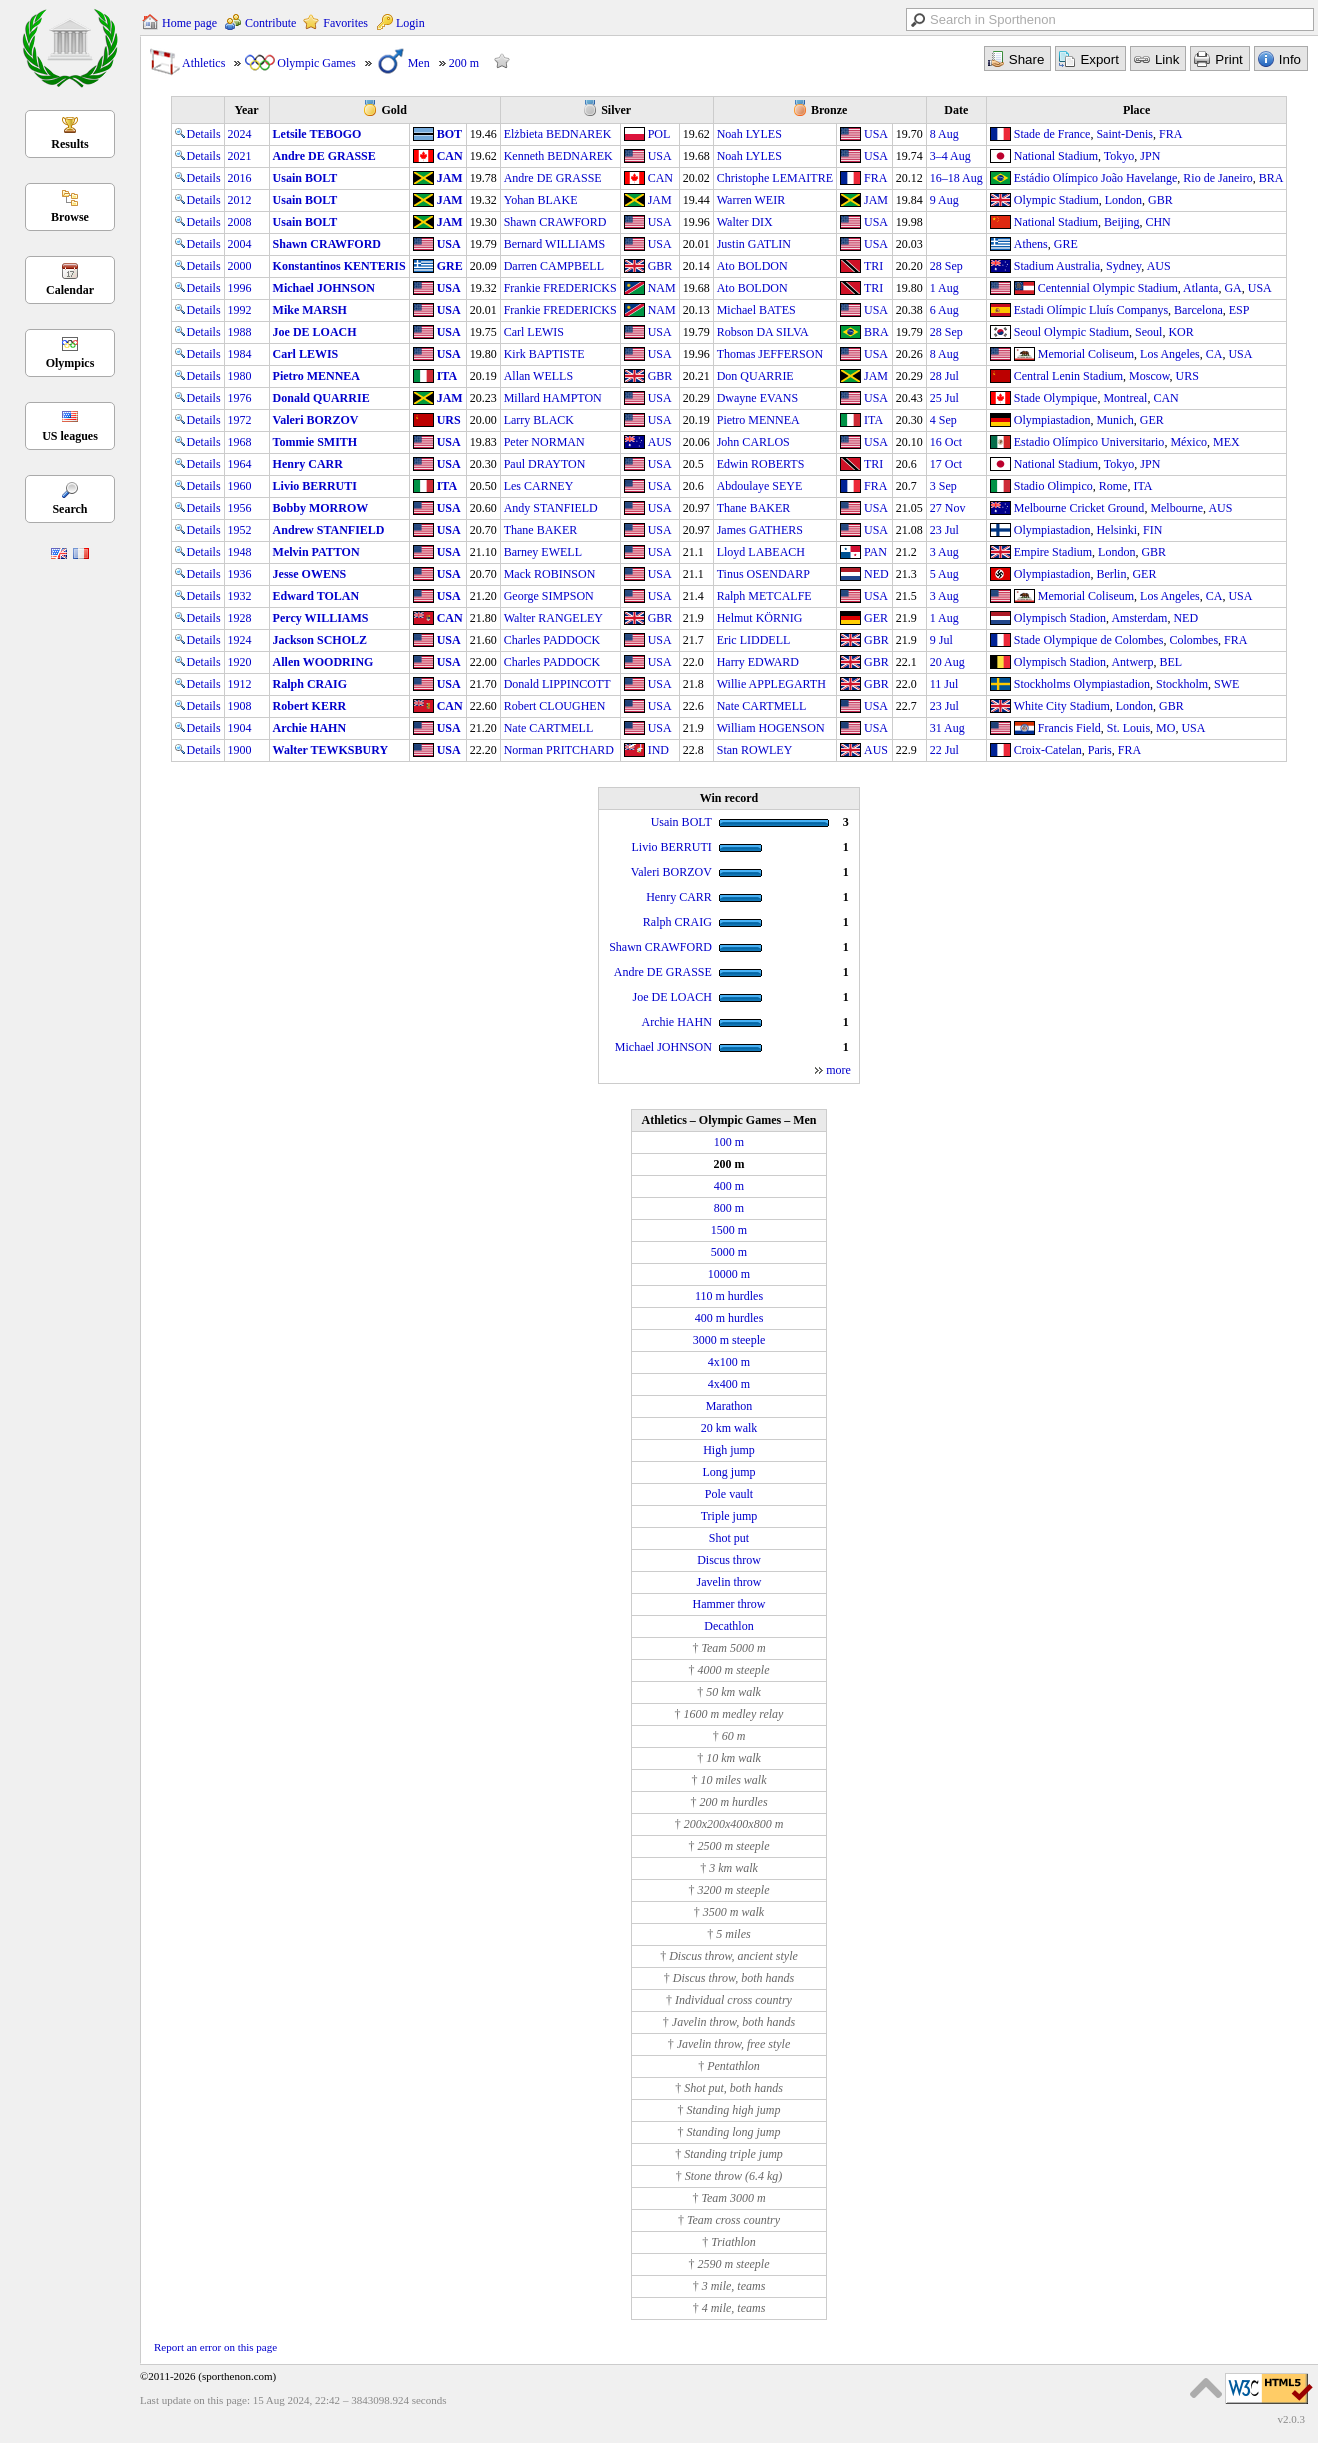  What do you see at coordinates (310, 310) in the screenshot?
I see `Mike MARSH` at bounding box center [310, 310].